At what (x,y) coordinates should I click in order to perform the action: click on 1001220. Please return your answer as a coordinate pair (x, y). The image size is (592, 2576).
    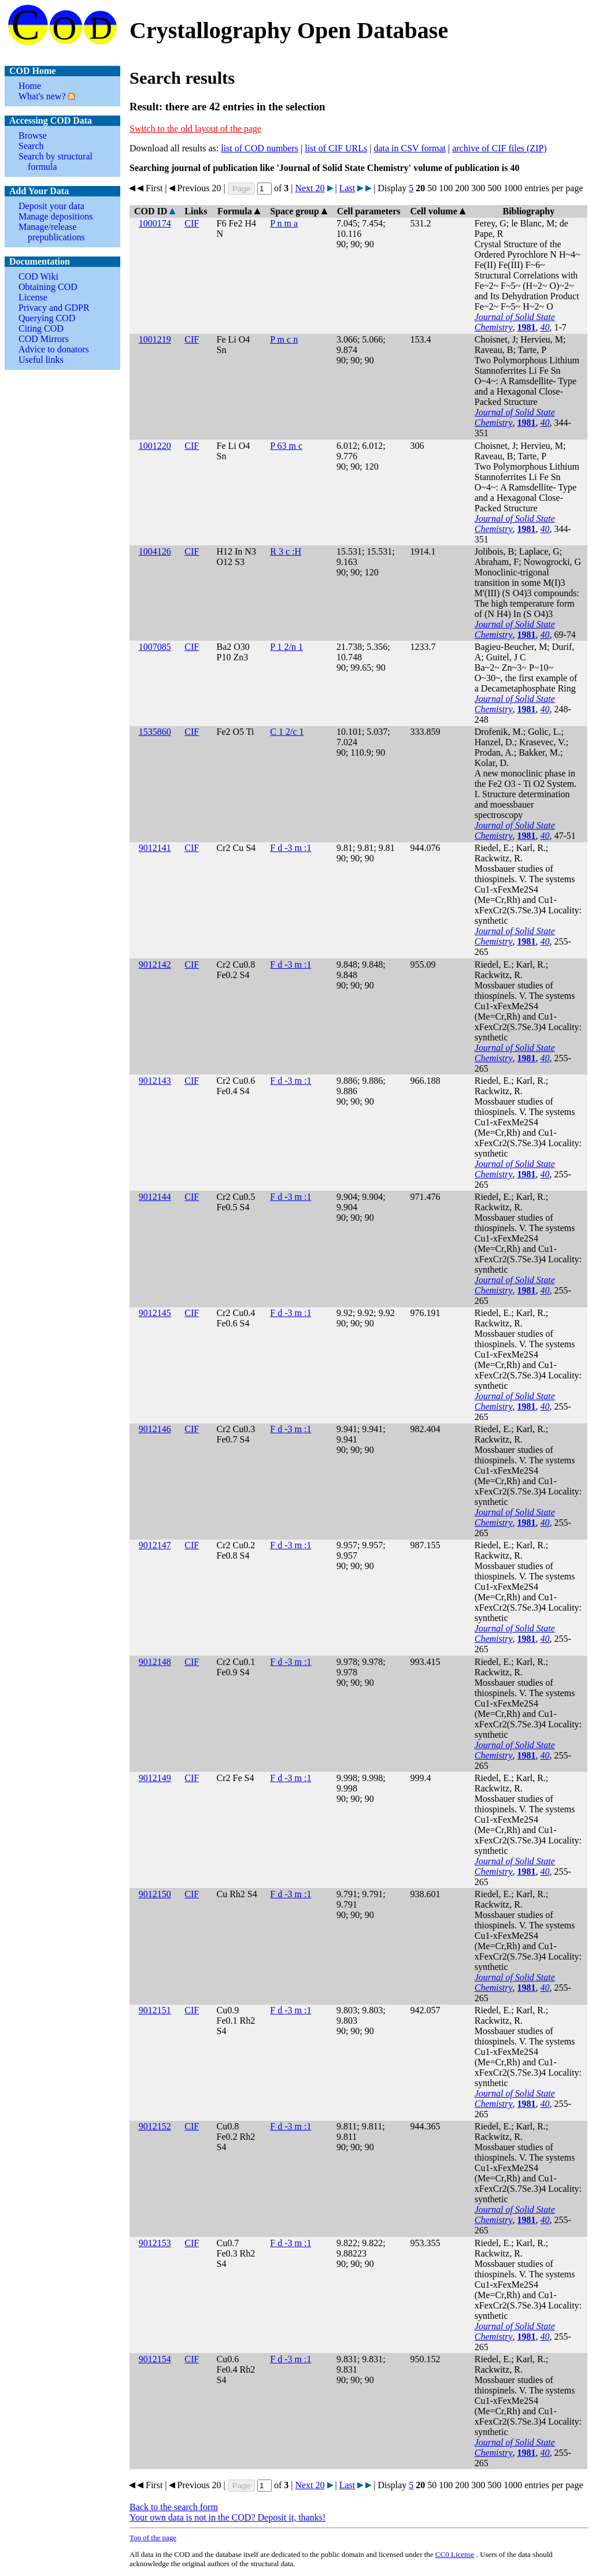
    Looking at the image, I should click on (155, 446).